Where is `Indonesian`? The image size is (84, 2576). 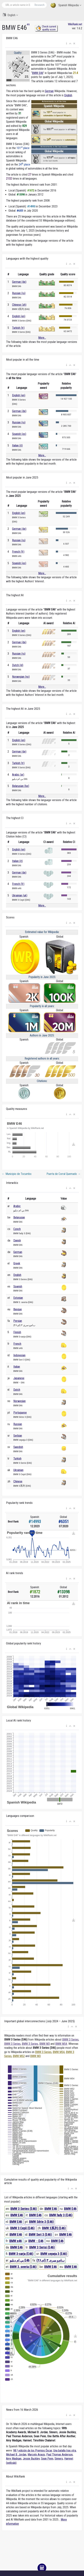 Indonesian is located at coordinates (19, 1355).